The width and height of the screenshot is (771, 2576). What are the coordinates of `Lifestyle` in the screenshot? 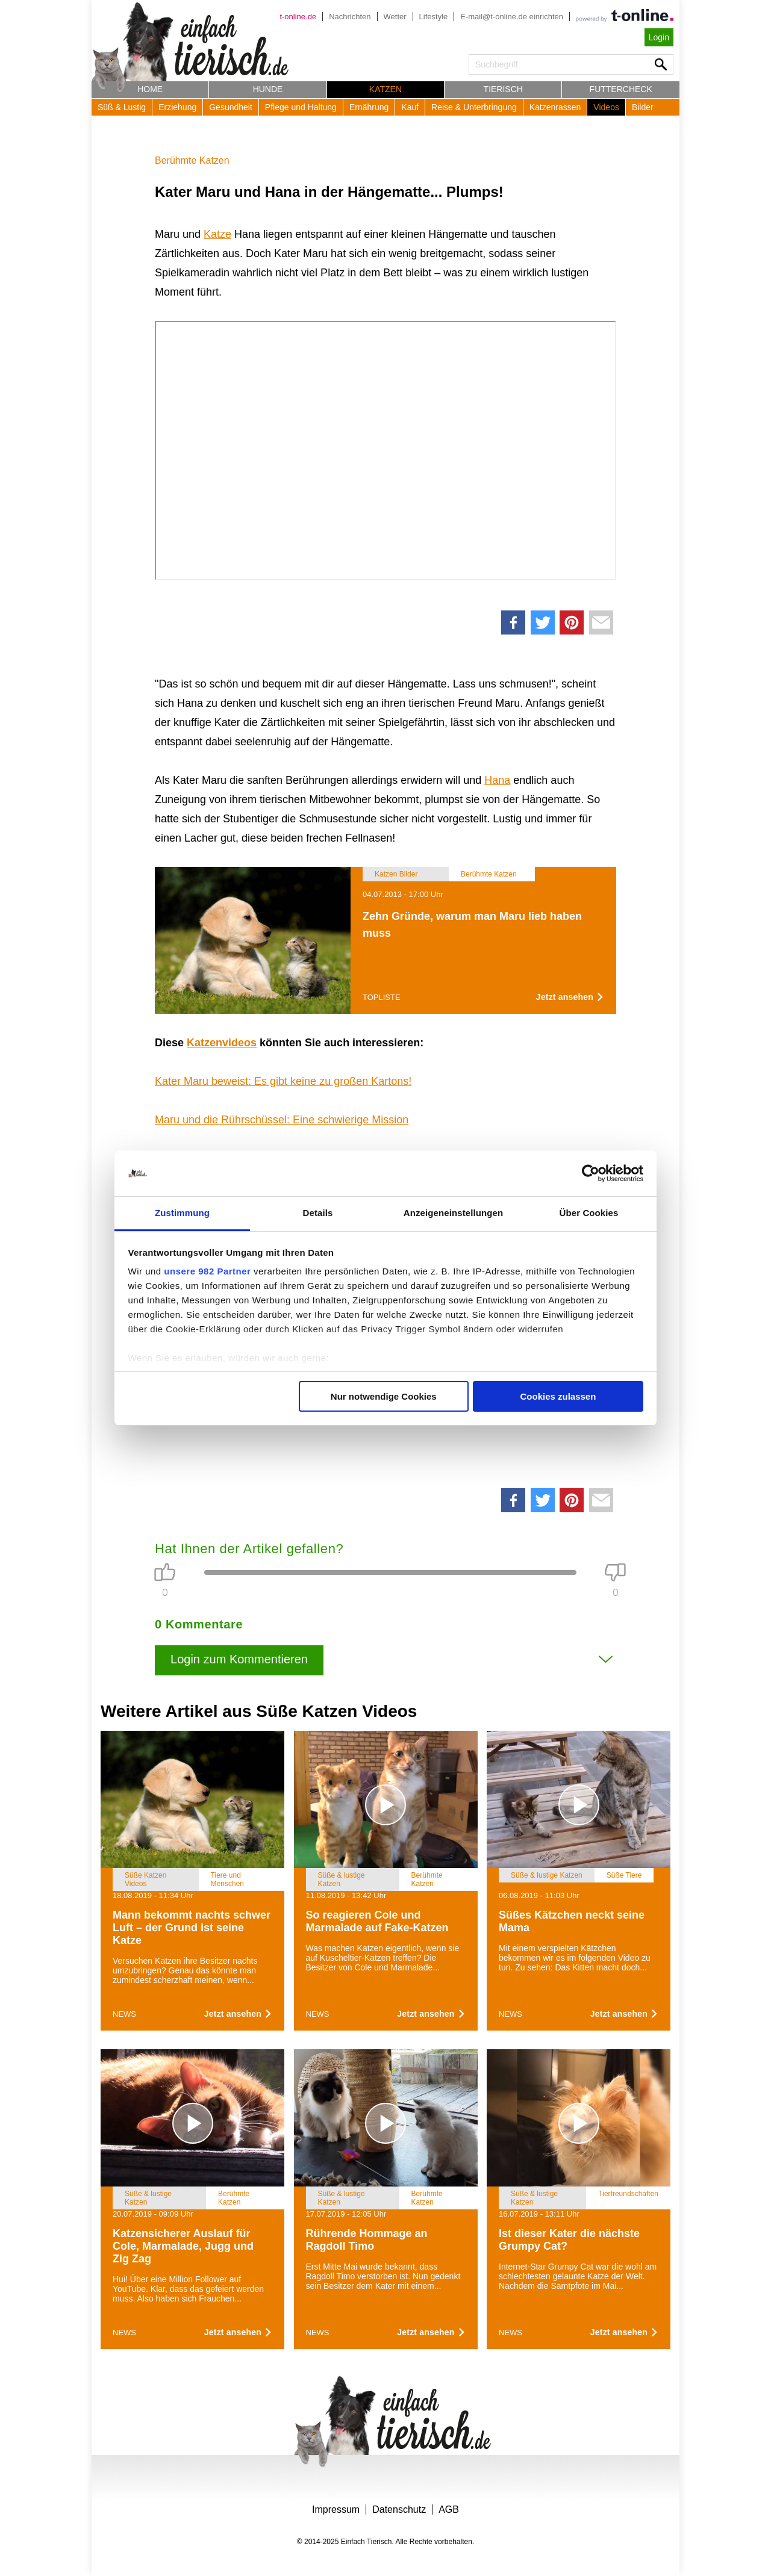 It's located at (433, 16).